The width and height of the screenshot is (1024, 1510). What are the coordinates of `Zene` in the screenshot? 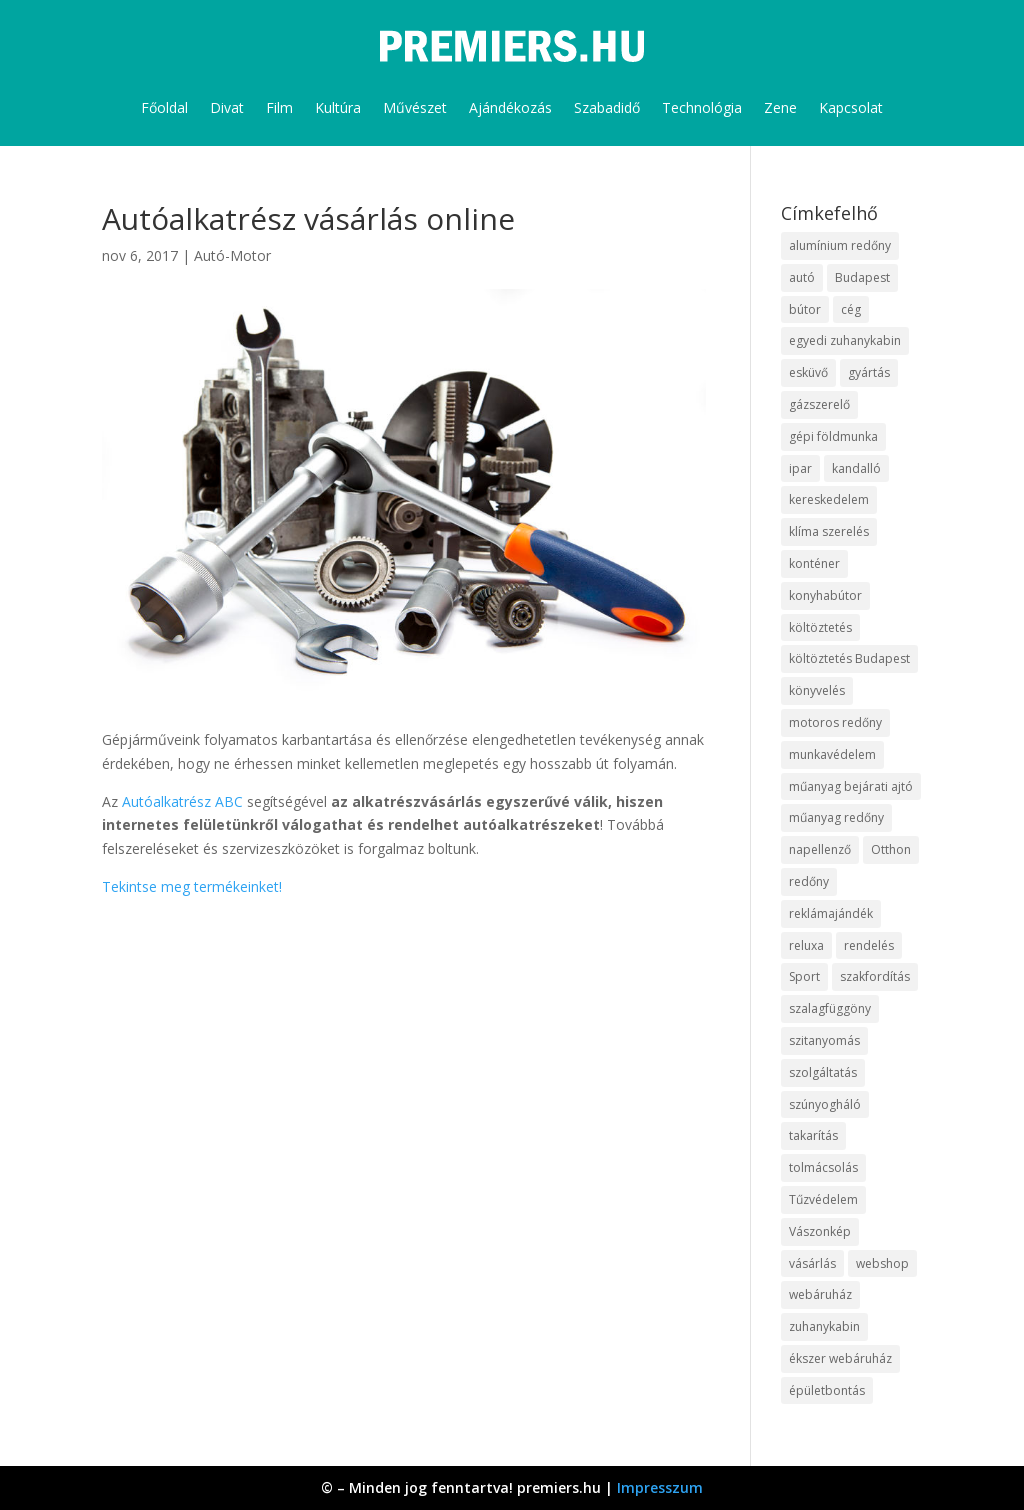 It's located at (780, 107).